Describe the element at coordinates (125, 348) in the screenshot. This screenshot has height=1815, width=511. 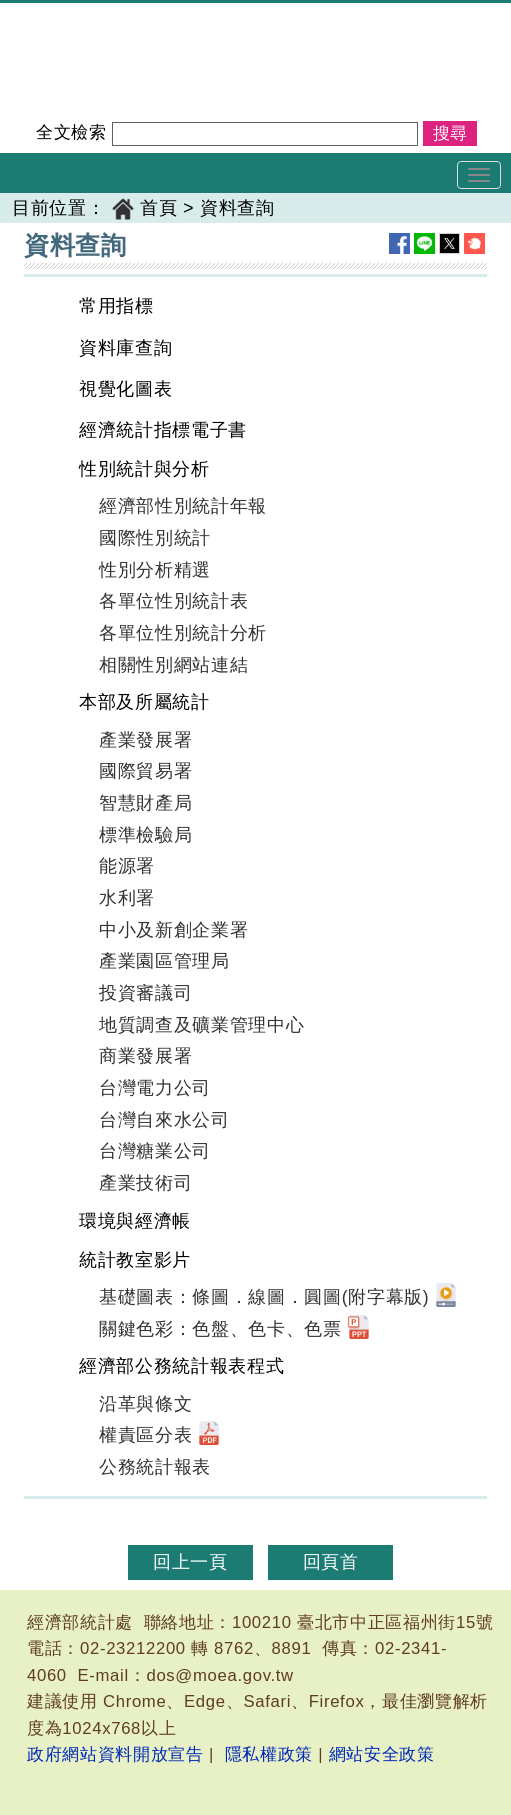
I see `資料庫查詢` at that location.